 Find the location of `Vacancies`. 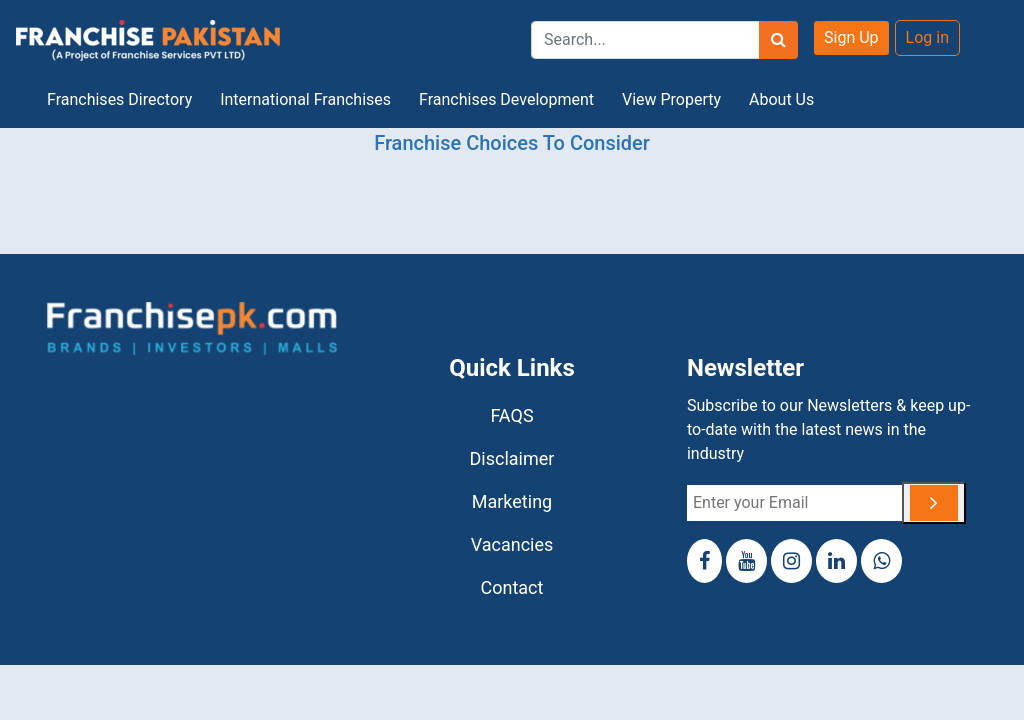

Vacancies is located at coordinates (512, 544).